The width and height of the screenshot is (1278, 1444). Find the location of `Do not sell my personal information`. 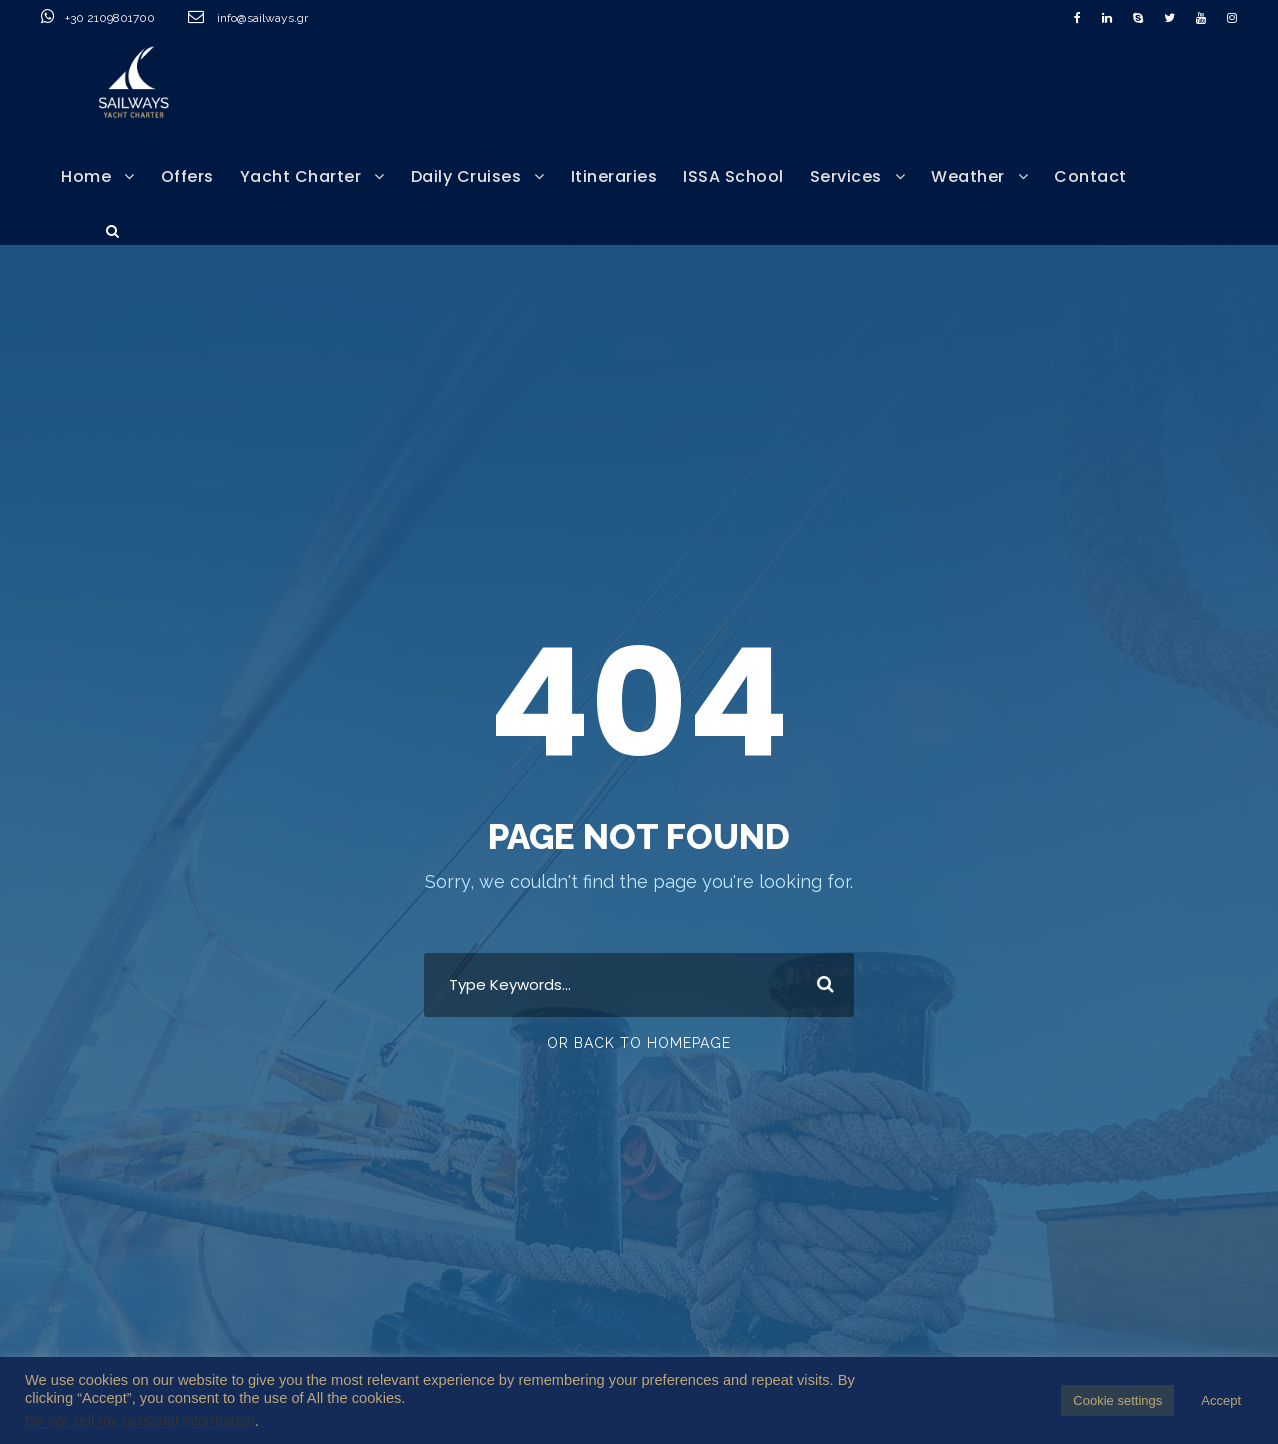

Do not sell my personal information is located at coordinates (140, 1421).